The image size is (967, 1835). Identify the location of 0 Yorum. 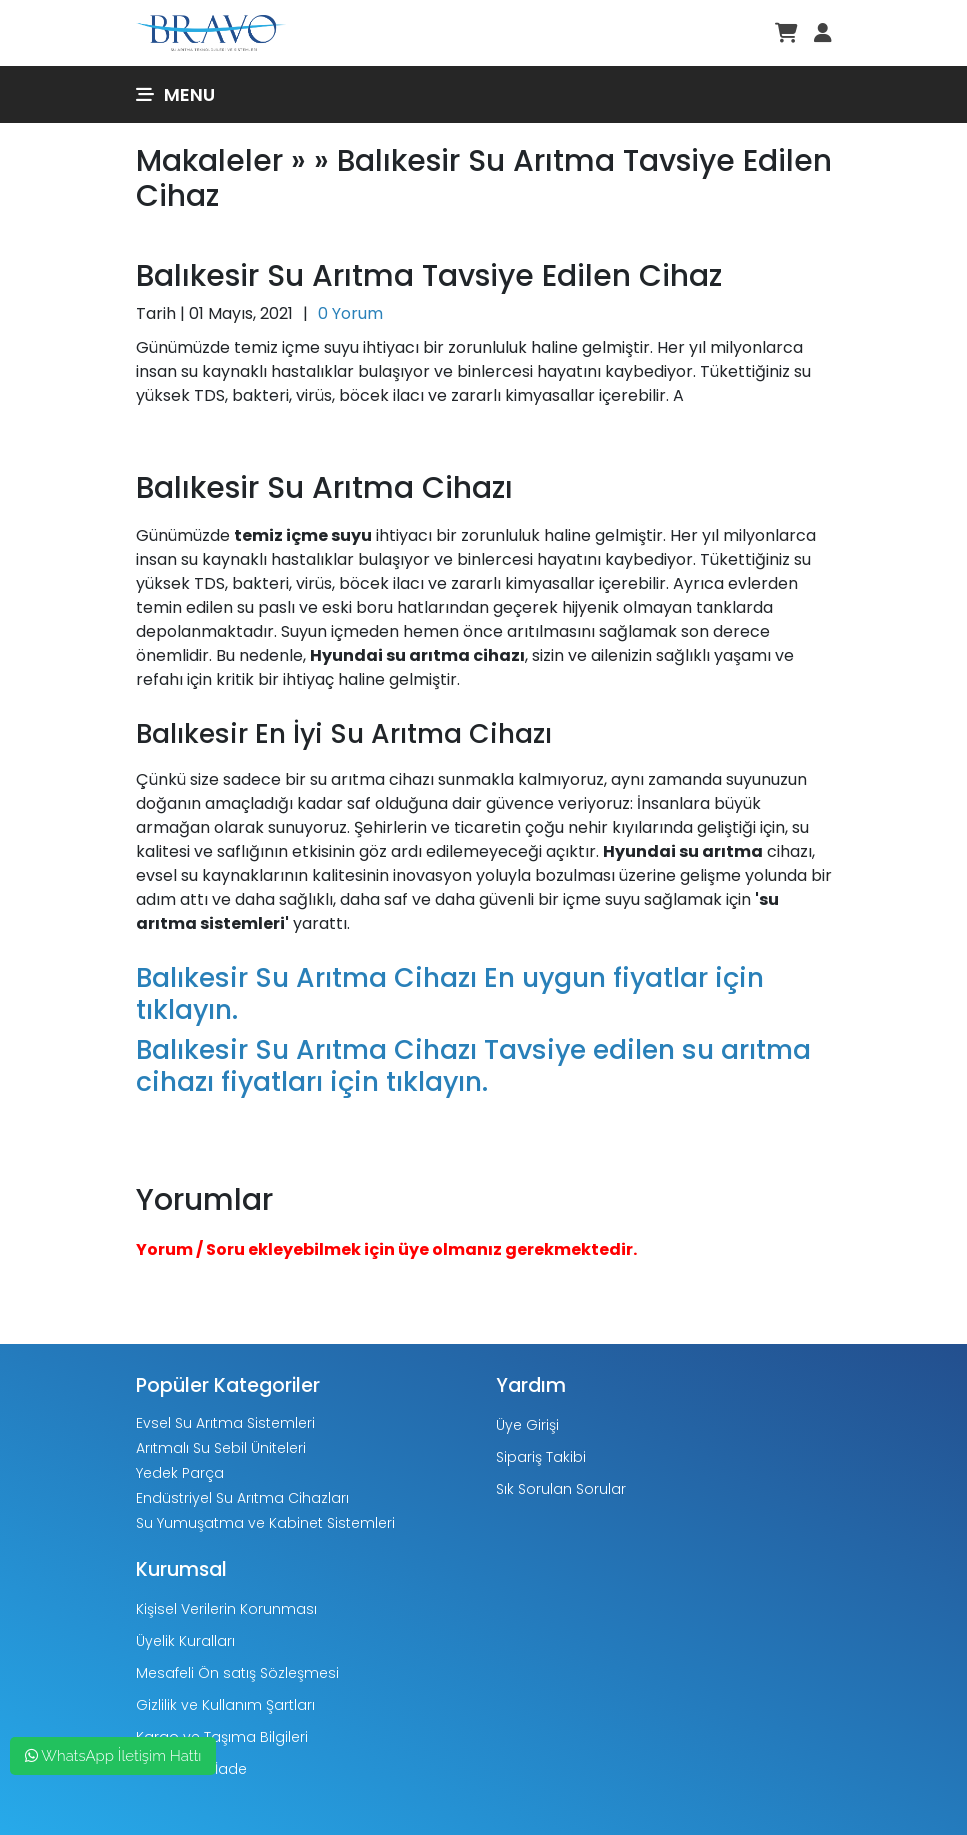
(350, 313).